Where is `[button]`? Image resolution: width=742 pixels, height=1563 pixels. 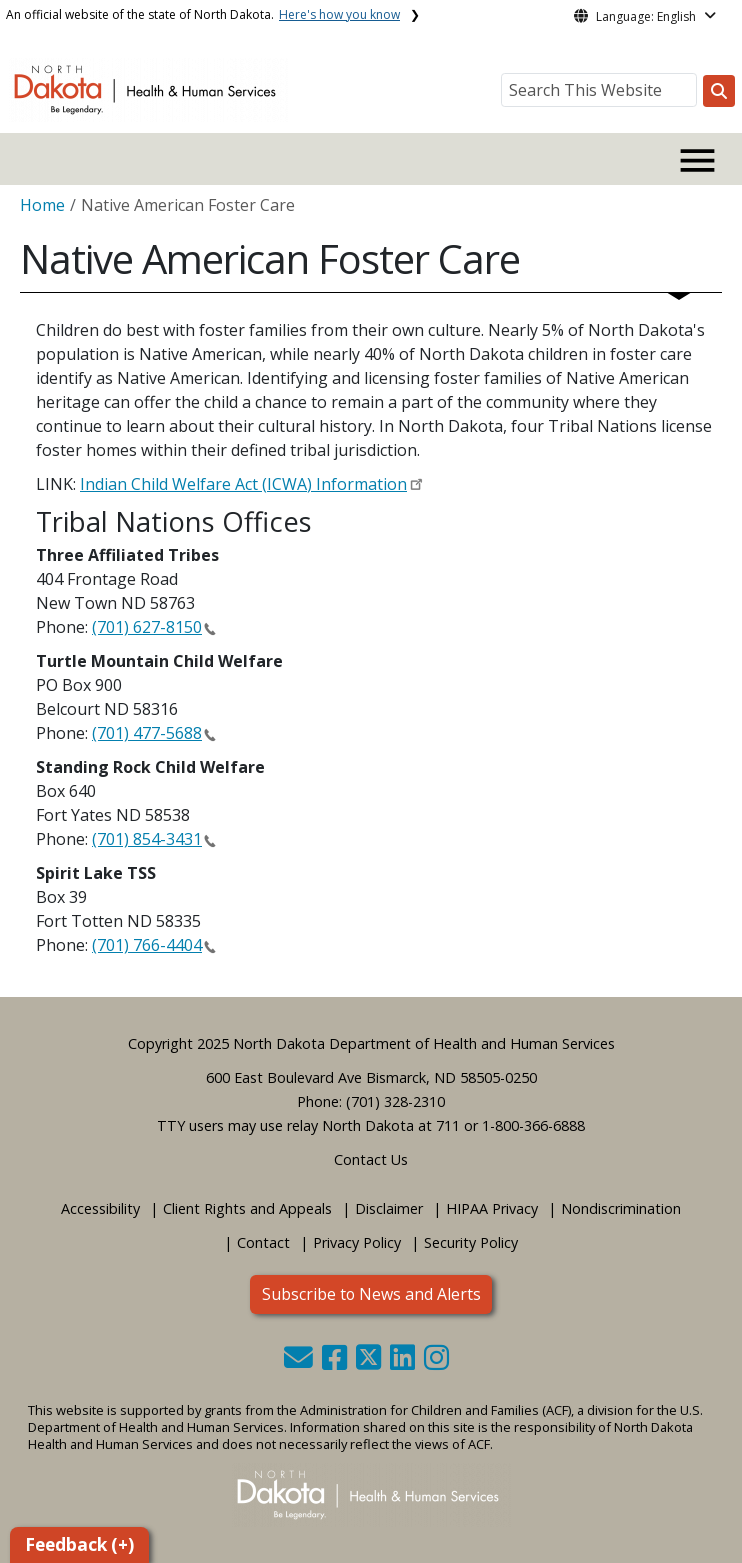
[button] is located at coordinates (300, 1362).